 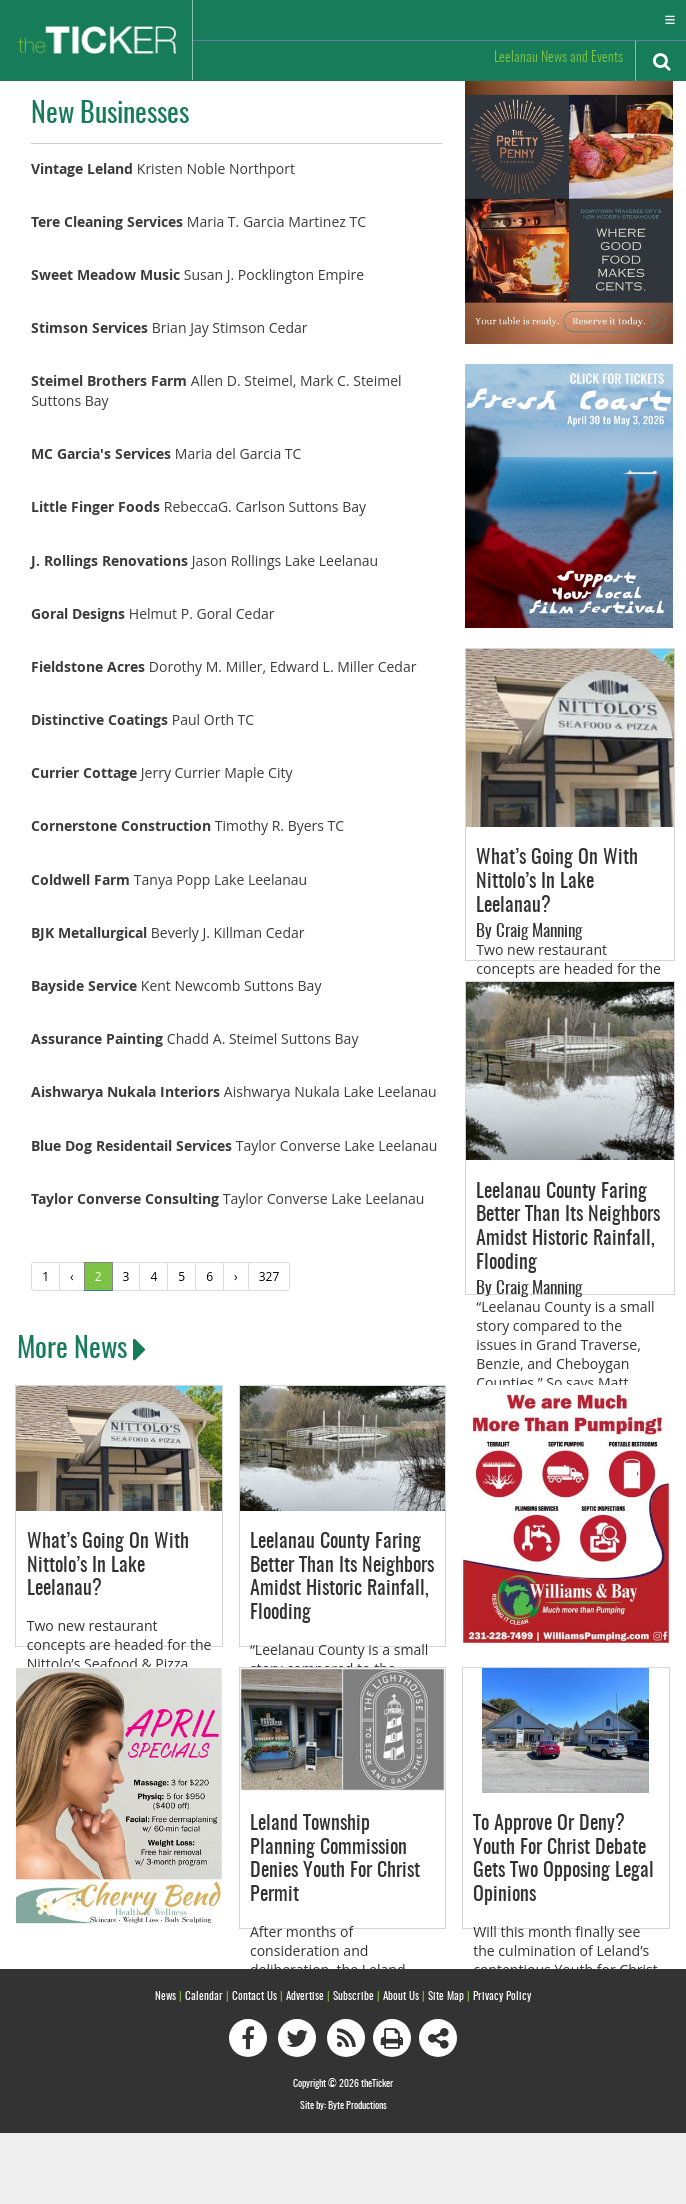 What do you see at coordinates (353, 1995) in the screenshot?
I see `Subscribe` at bounding box center [353, 1995].